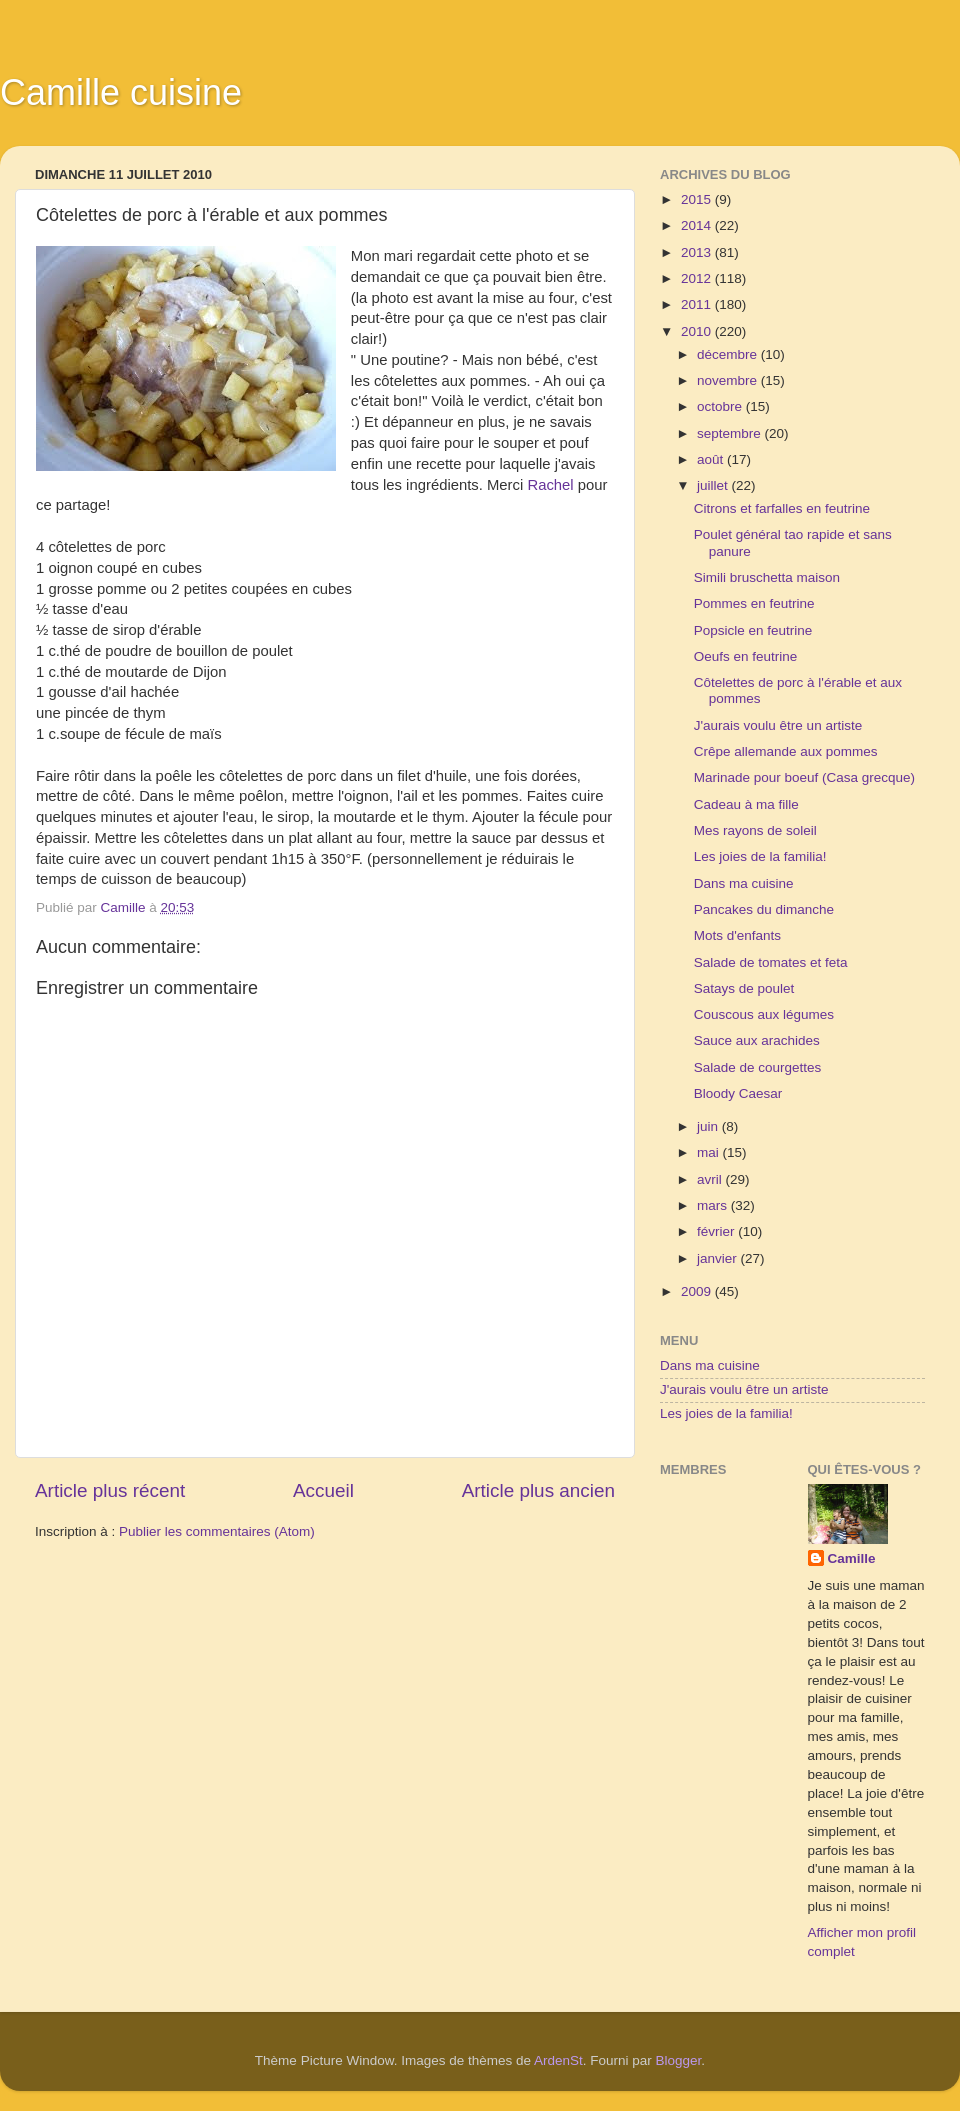  What do you see at coordinates (323, 1490) in the screenshot?
I see `Accueil` at bounding box center [323, 1490].